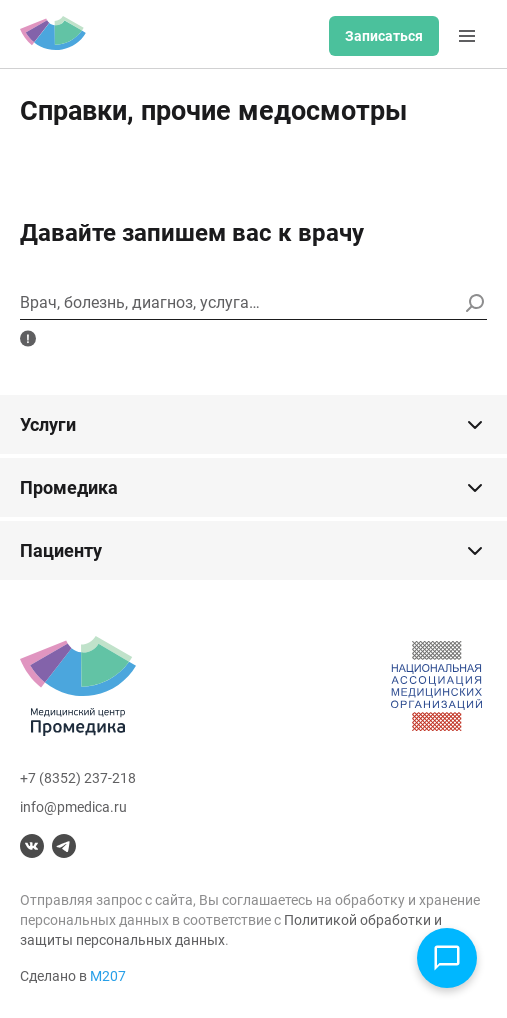  I want to click on М207, so click(108, 976).